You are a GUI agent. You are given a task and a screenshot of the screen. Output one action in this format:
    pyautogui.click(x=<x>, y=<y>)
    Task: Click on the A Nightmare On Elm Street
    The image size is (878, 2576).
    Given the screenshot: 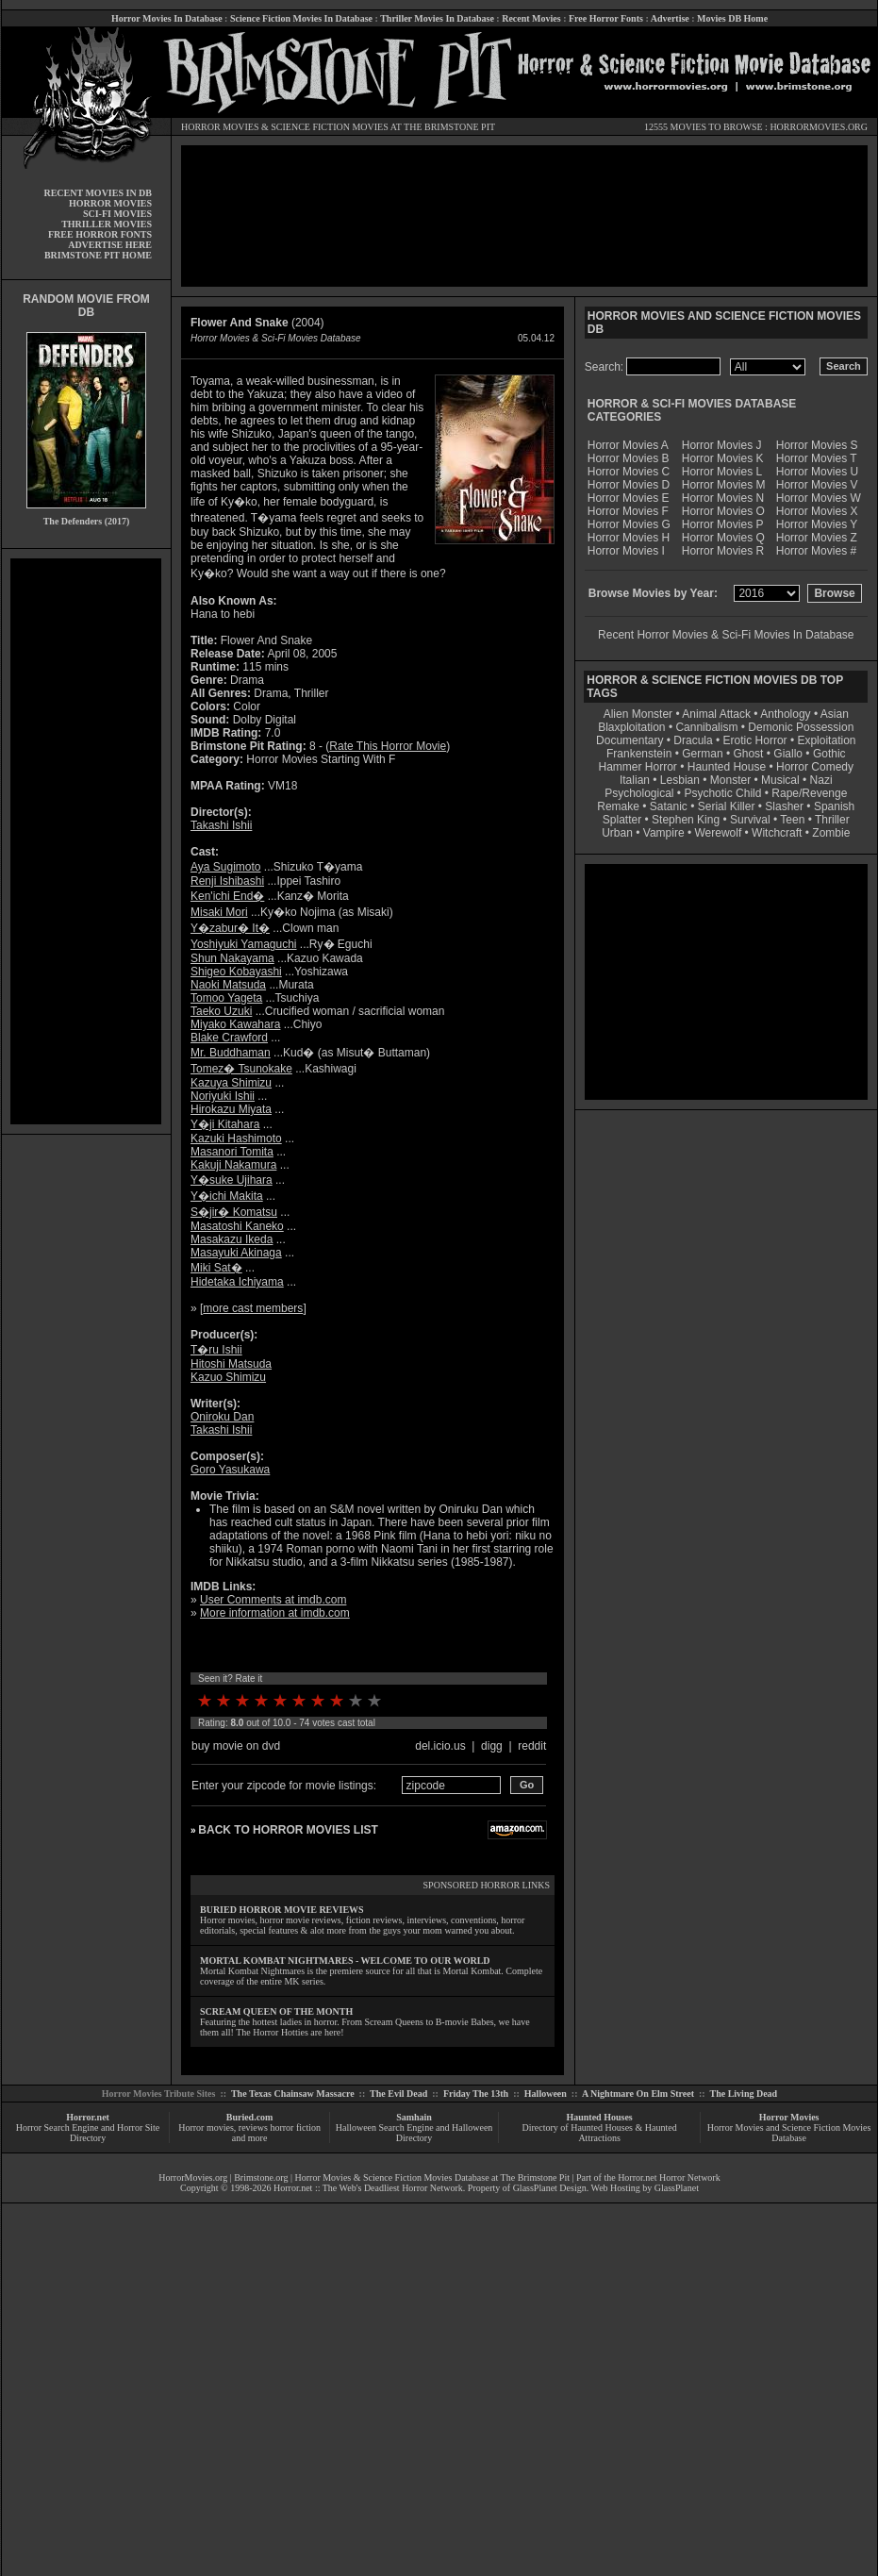 What is the action you would take?
    pyautogui.click(x=638, y=2093)
    